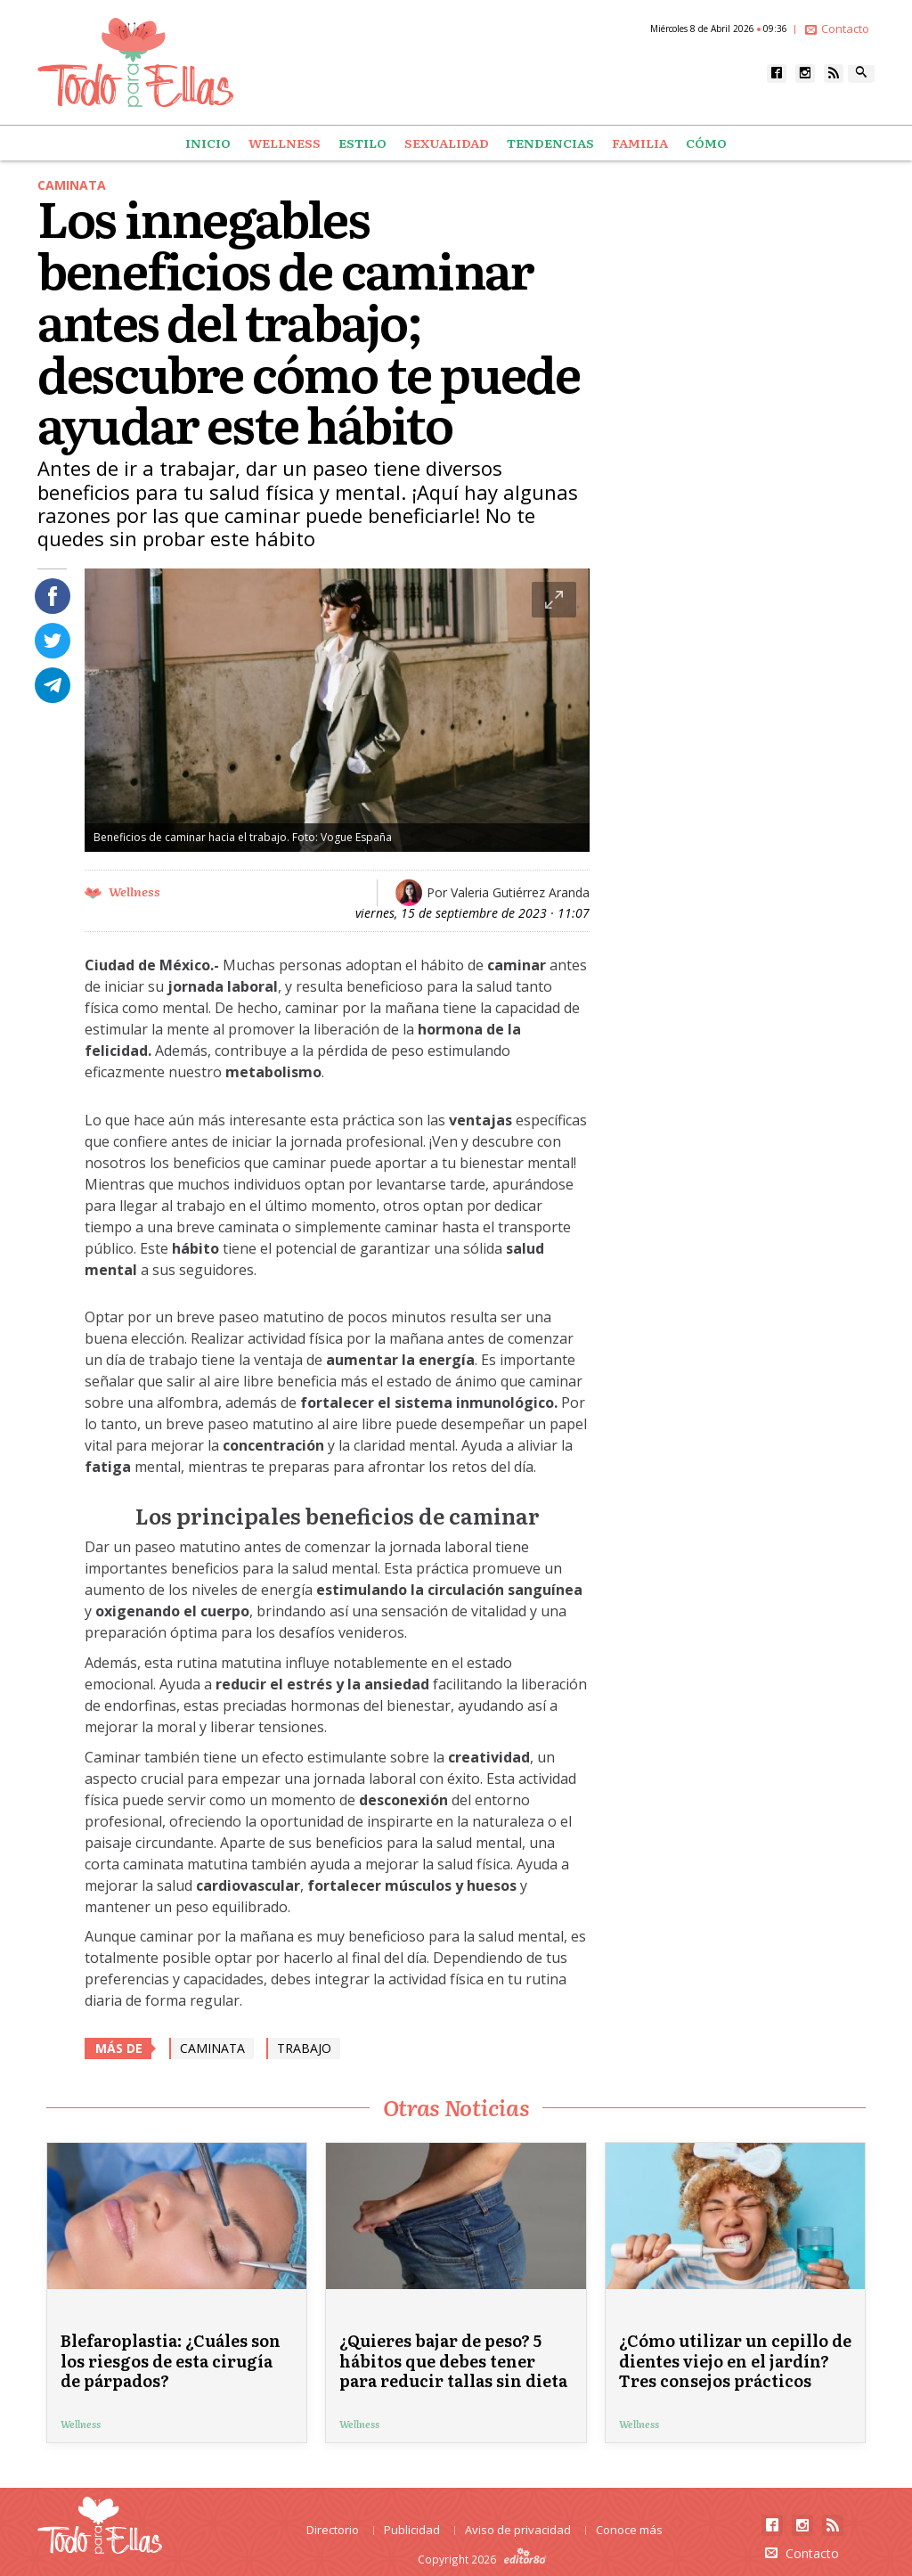  I want to click on Trabajo, so click(304, 2048).